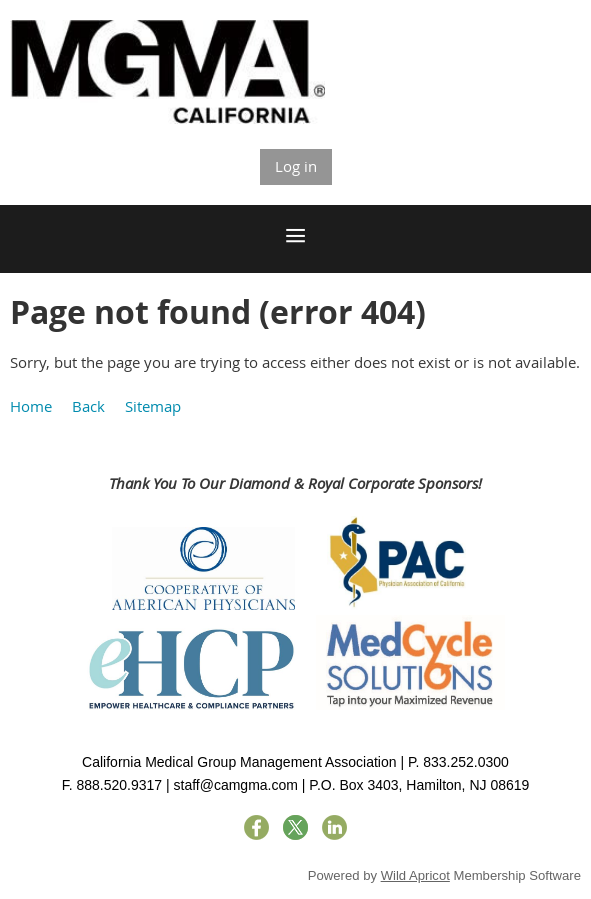  What do you see at coordinates (296, 166) in the screenshot?
I see `Log in` at bounding box center [296, 166].